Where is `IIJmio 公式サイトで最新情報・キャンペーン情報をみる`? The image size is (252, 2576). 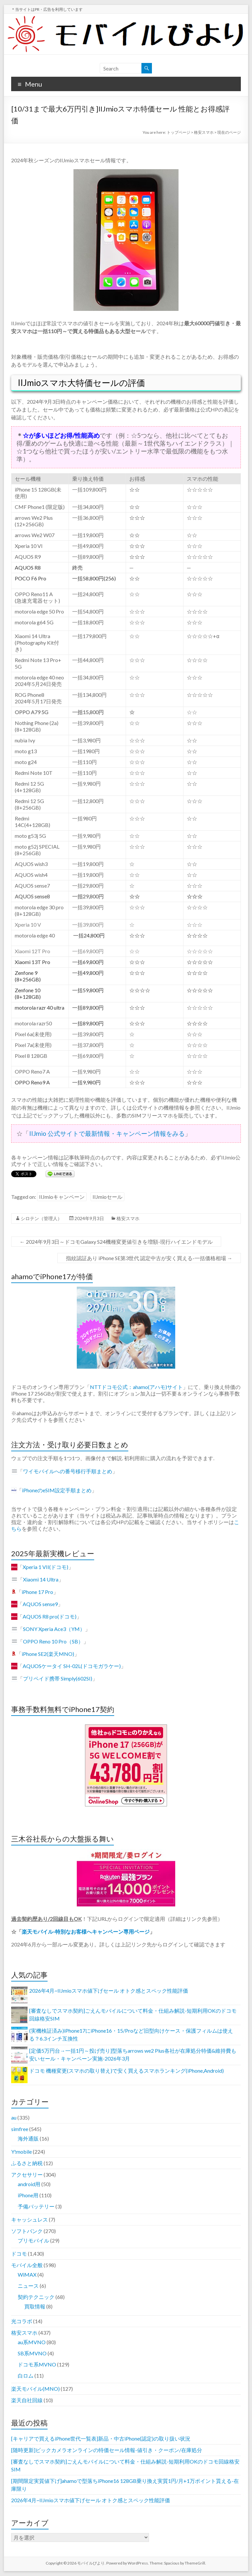 IIJmio 公式サイトで最新情報・キャンペーン情報をみる is located at coordinates (107, 1133).